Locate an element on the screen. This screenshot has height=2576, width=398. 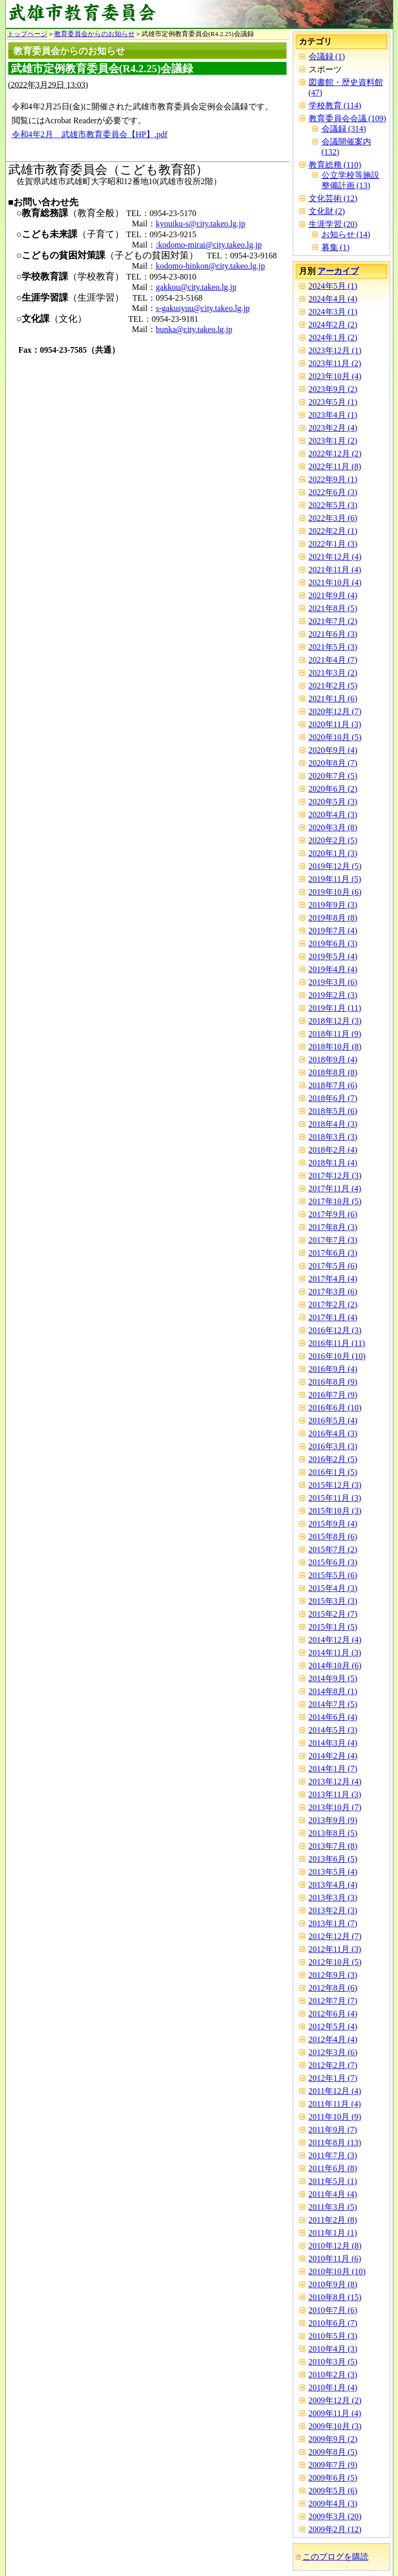
2014年3月 (4) is located at coordinates (333, 1742).